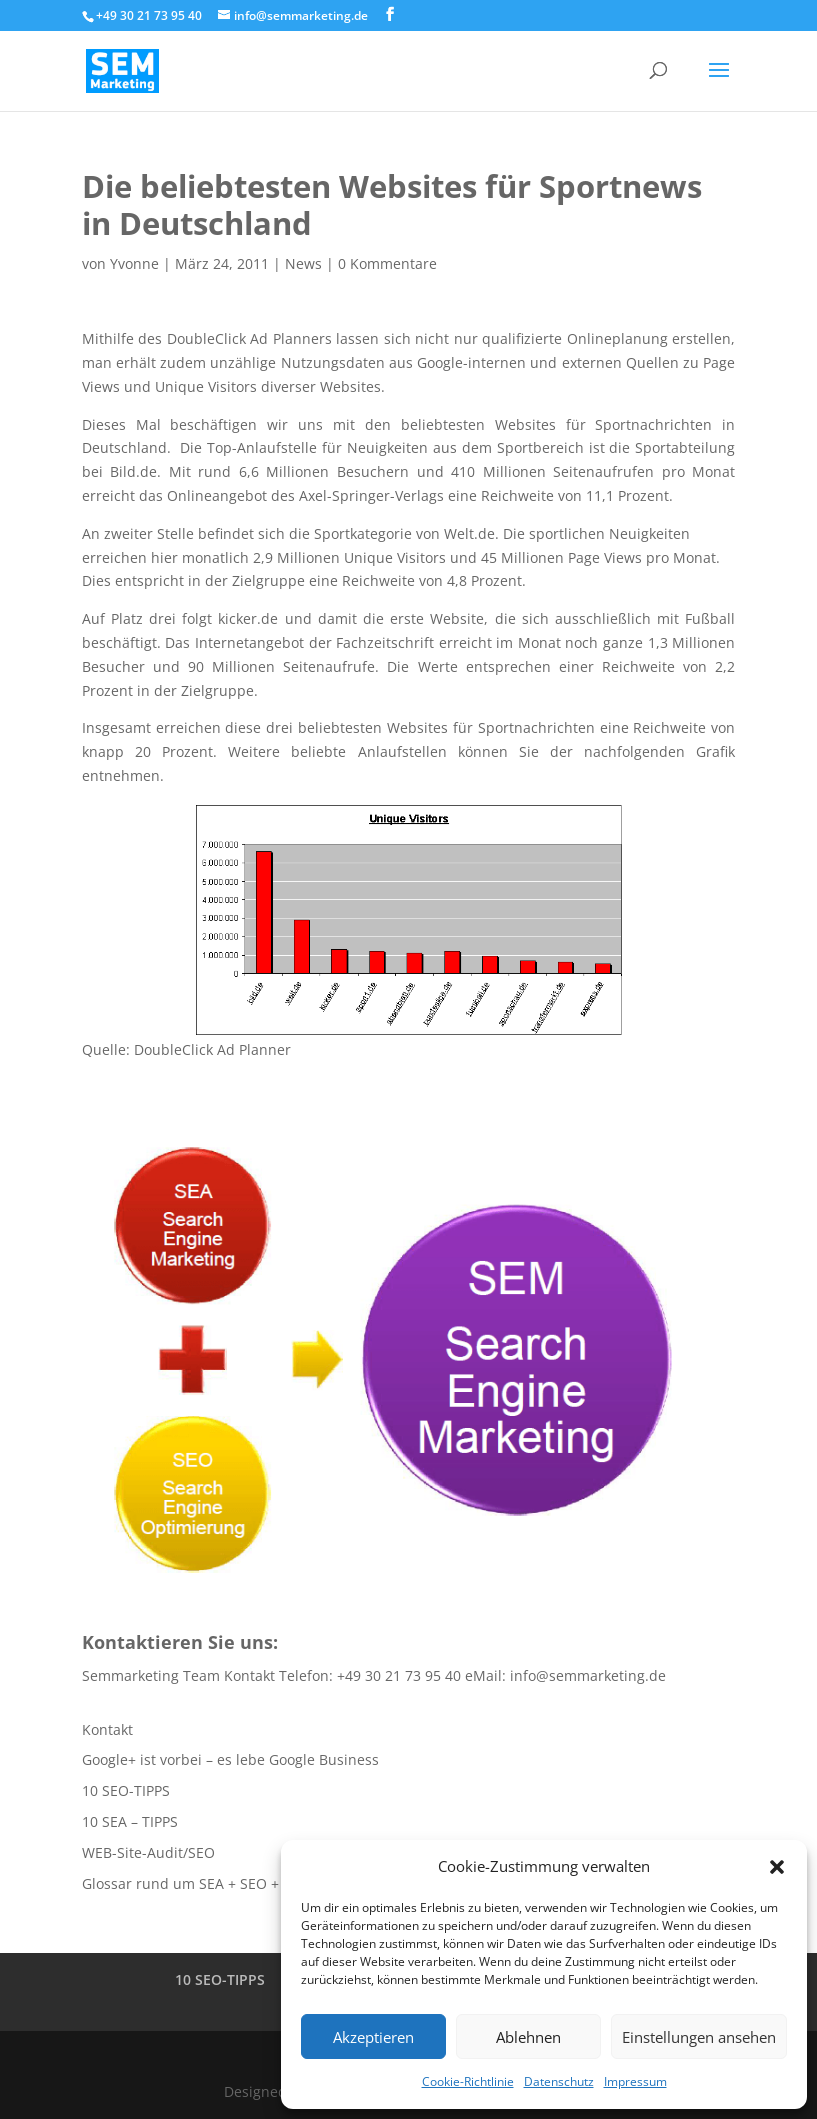 Image resolution: width=817 pixels, height=2119 pixels. What do you see at coordinates (559, 2081) in the screenshot?
I see `Datenschutz` at bounding box center [559, 2081].